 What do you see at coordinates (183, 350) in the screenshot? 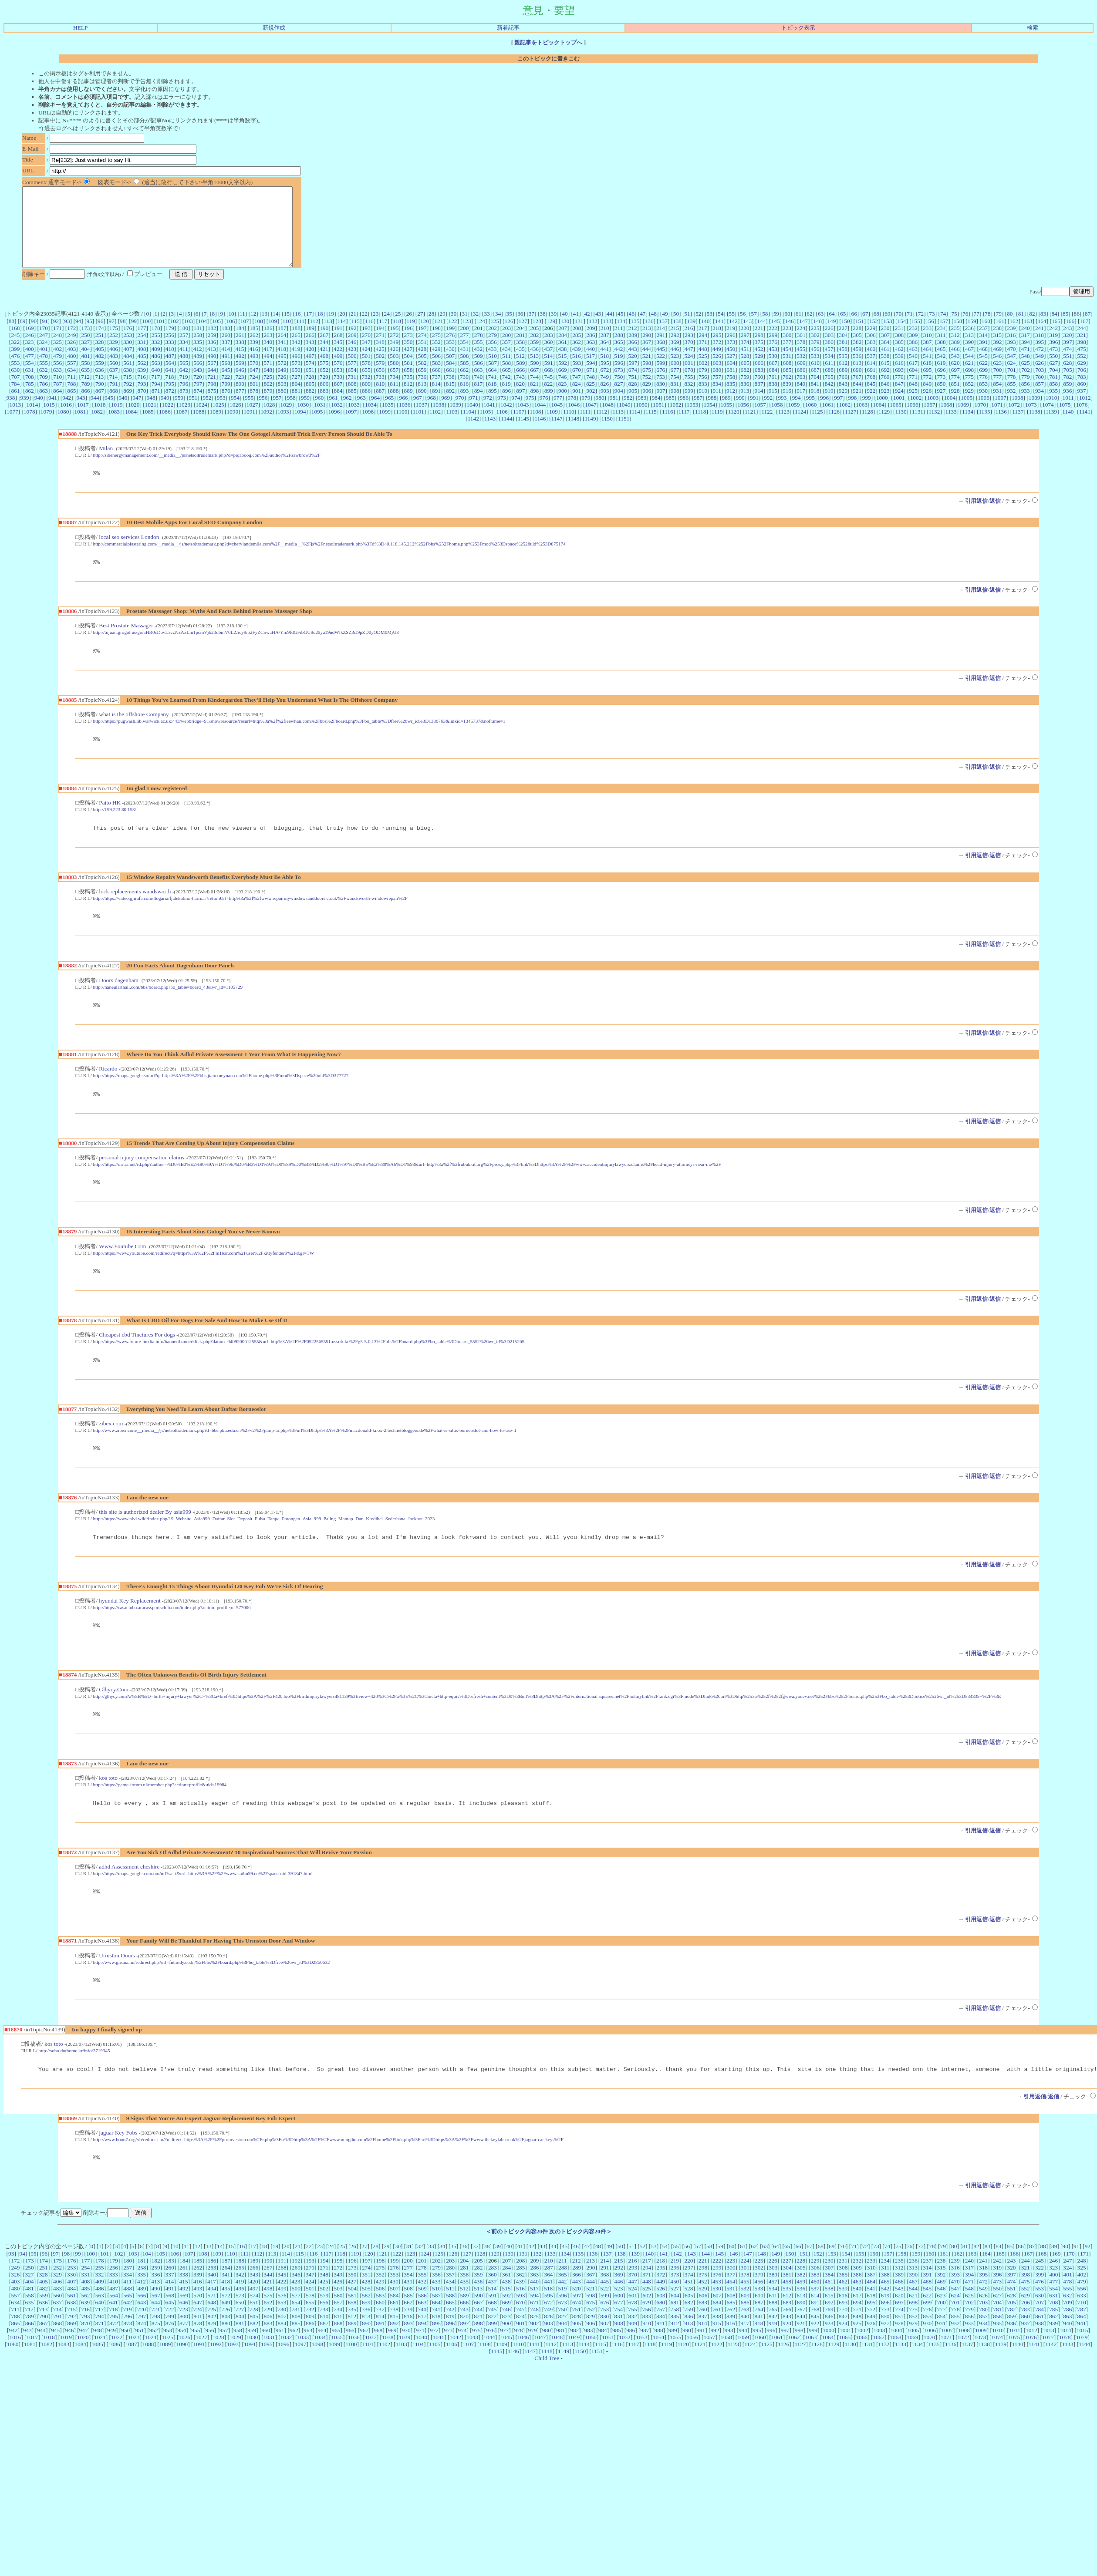
I see `257` at bounding box center [183, 350].